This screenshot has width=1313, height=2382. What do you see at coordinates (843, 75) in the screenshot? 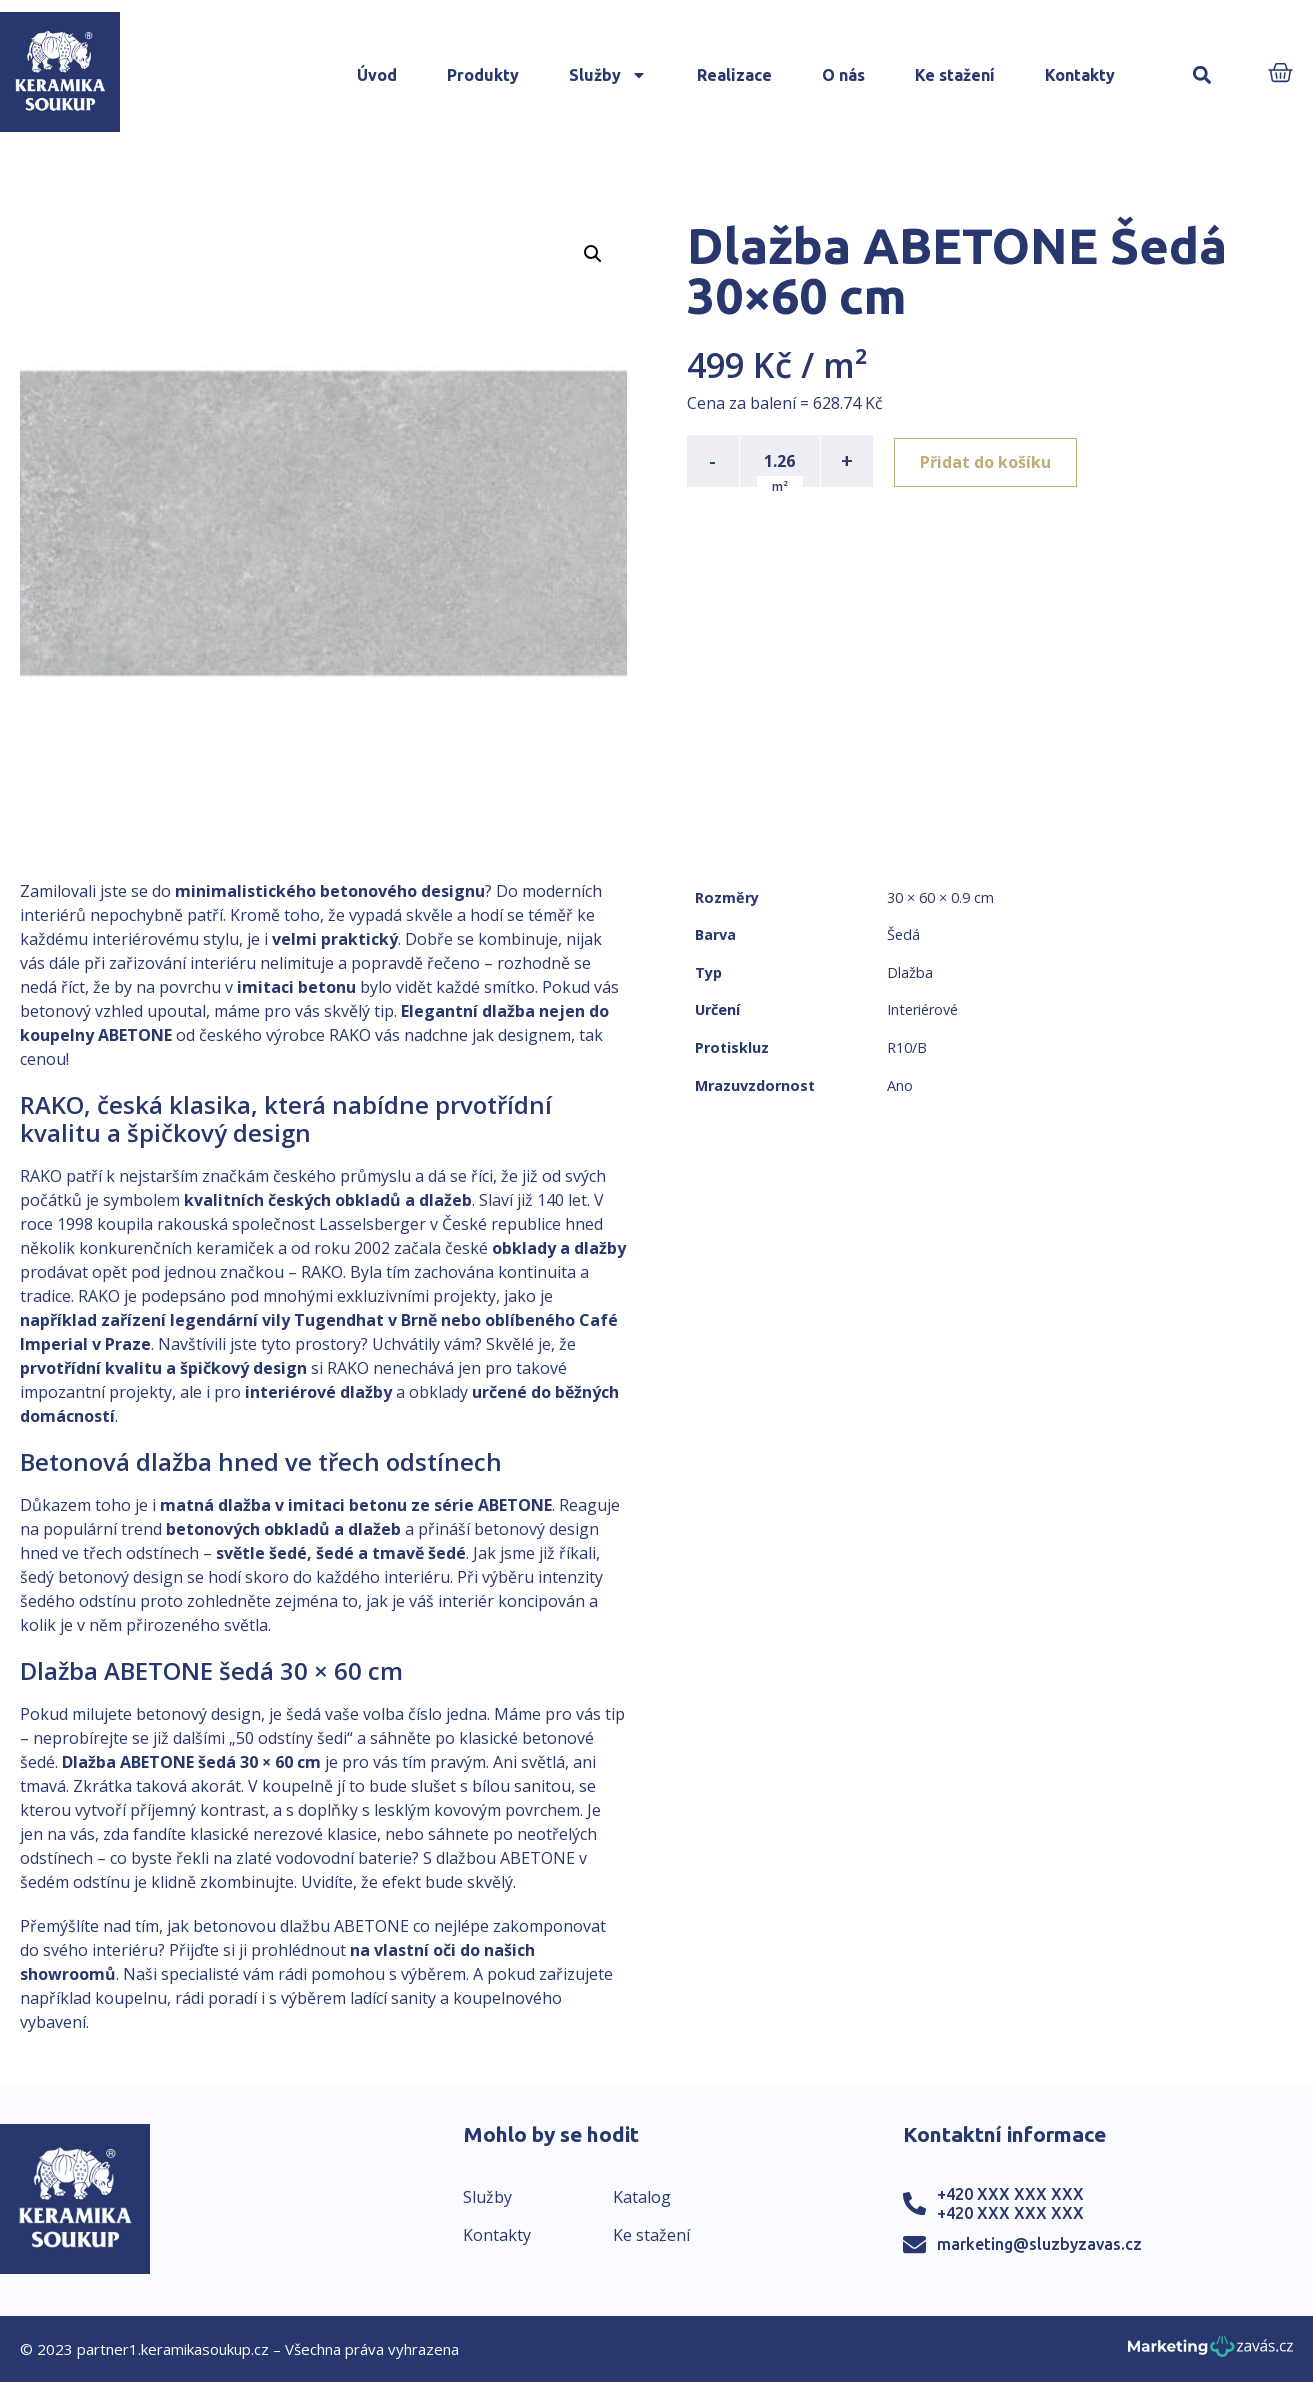
I see `O nás` at bounding box center [843, 75].